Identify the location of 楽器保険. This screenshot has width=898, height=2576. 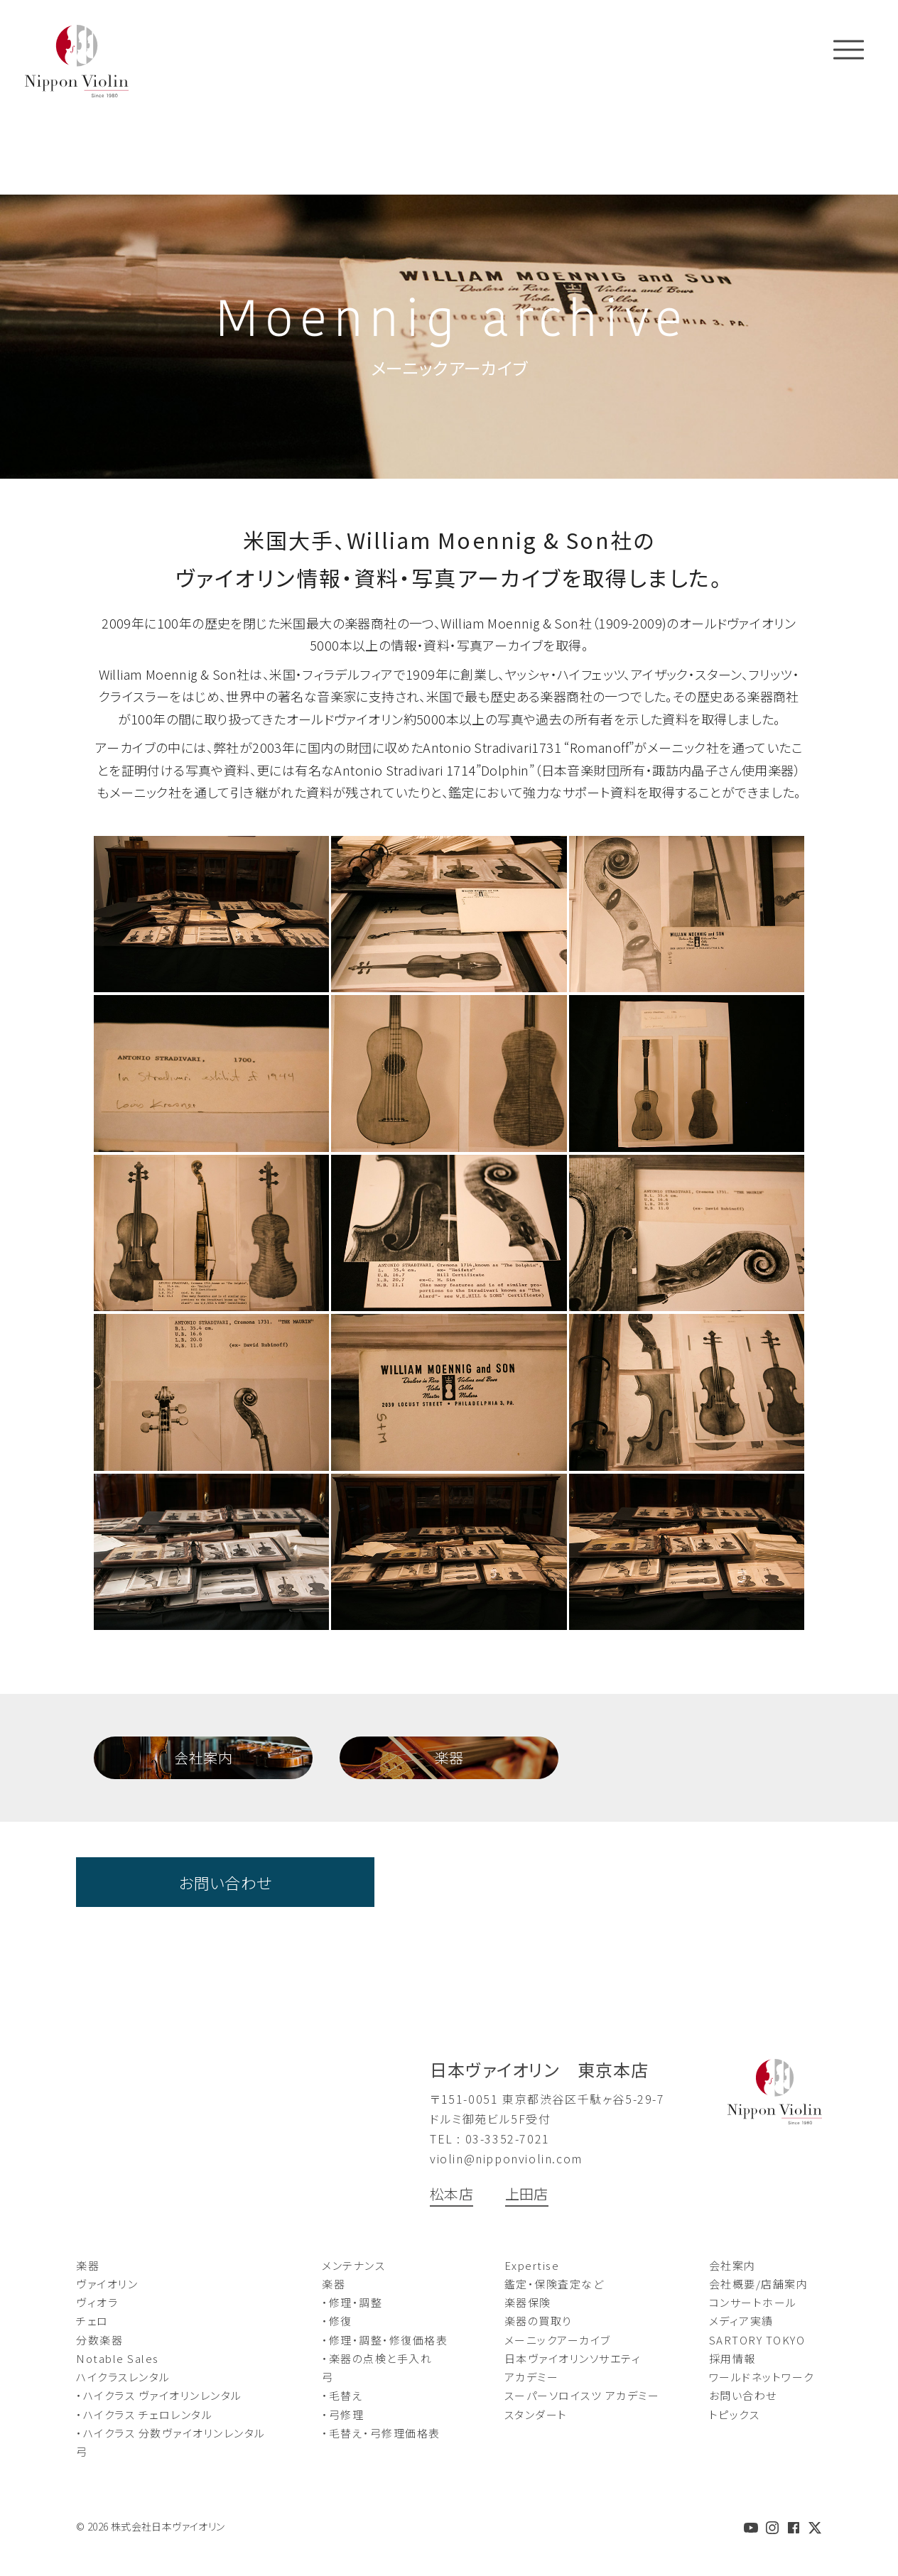
(527, 2302).